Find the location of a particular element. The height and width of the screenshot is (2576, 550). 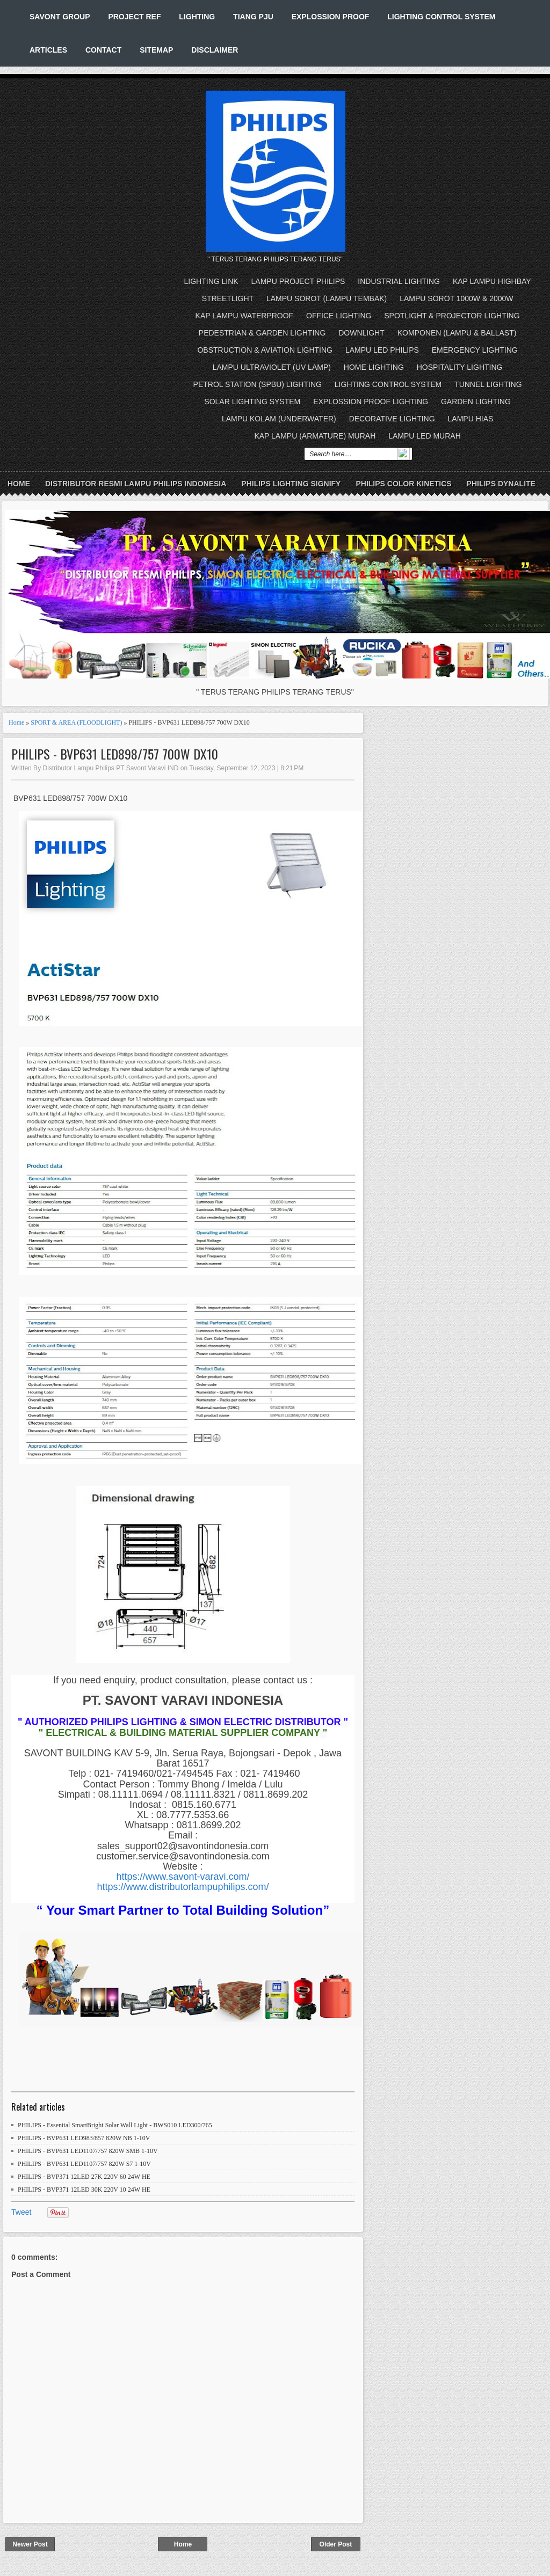

OBSTRUCTION & AVIATION LIGHTING is located at coordinates (264, 350).